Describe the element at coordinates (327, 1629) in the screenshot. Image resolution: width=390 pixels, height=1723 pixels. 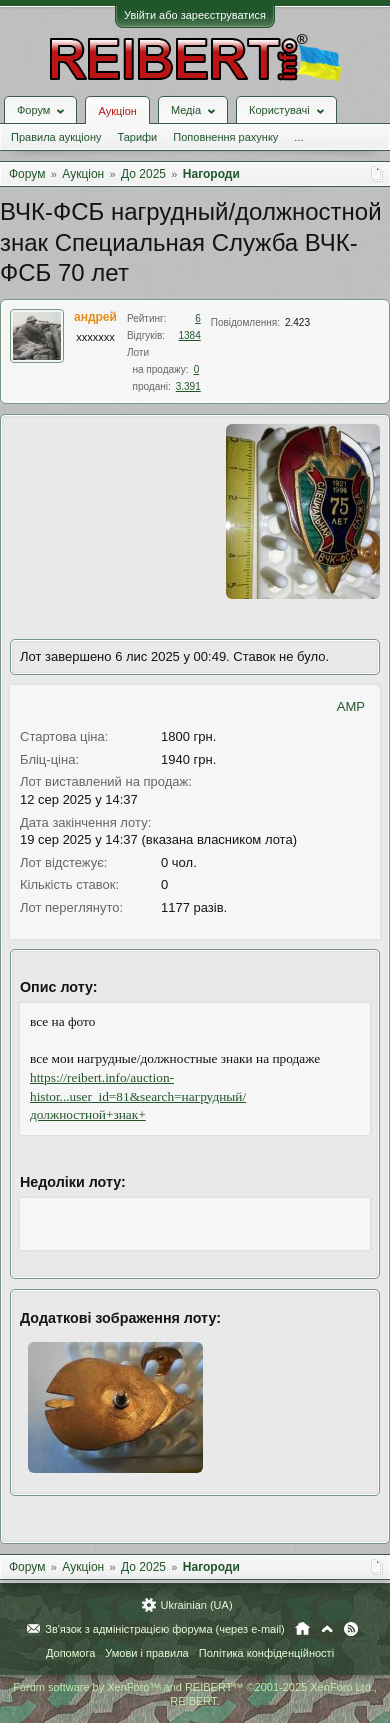
I see `Вгору` at that location.